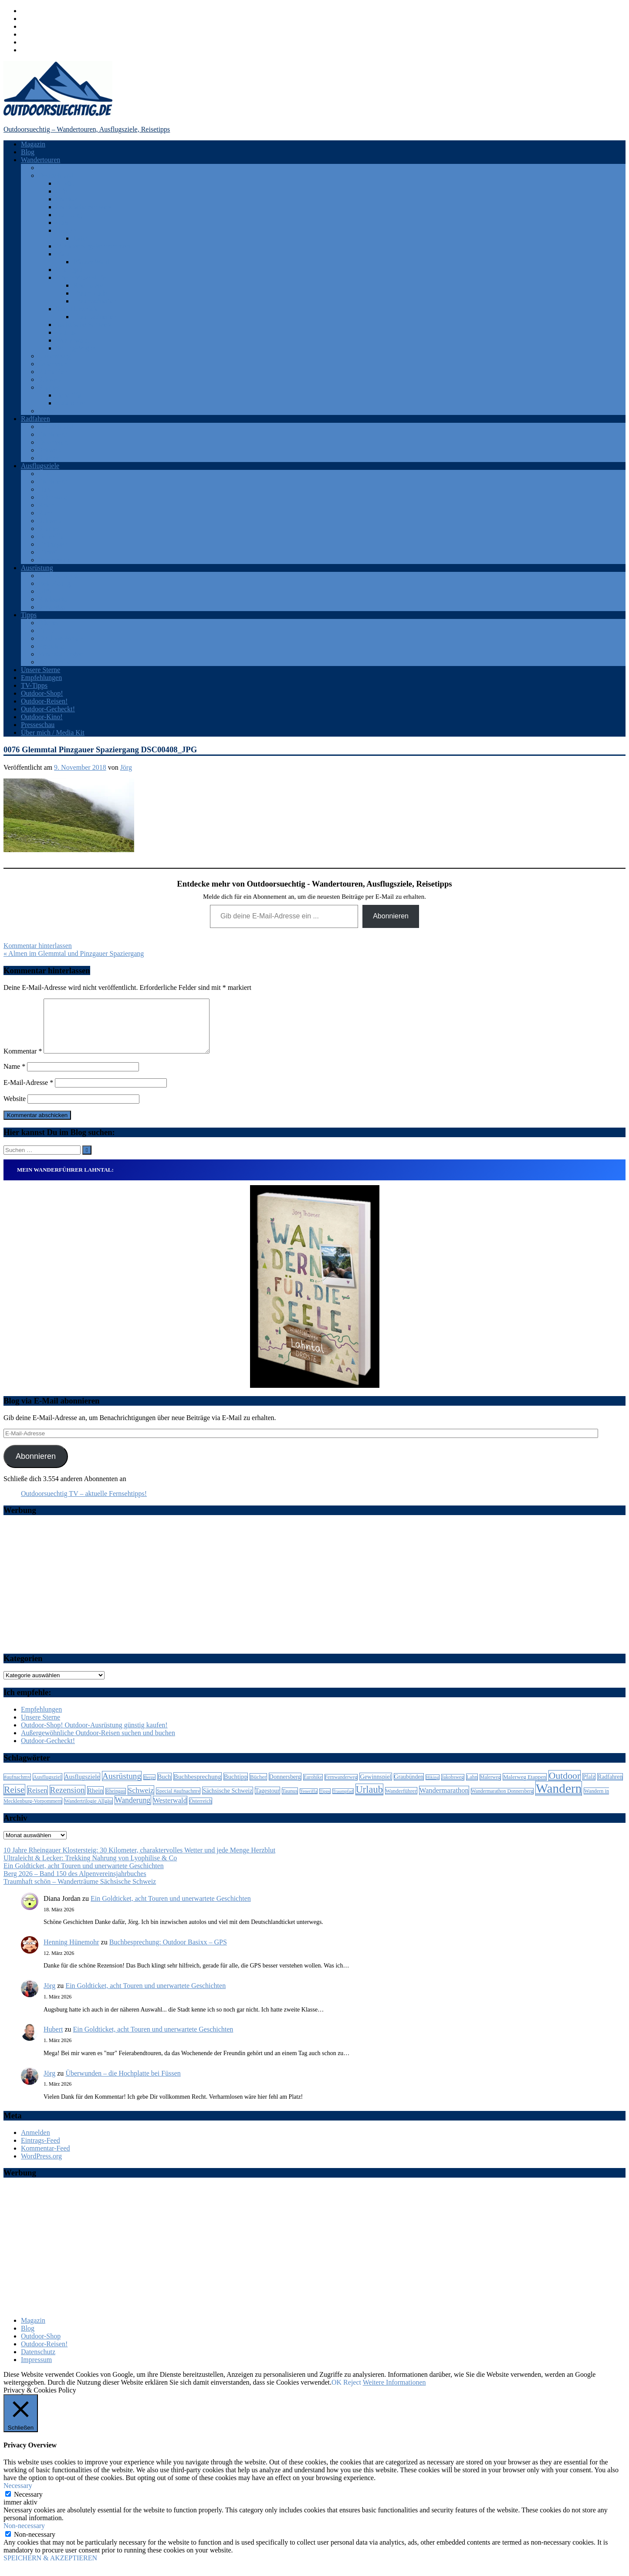 This screenshot has height=2576, width=629. I want to click on Produkte, so click(51, 646).